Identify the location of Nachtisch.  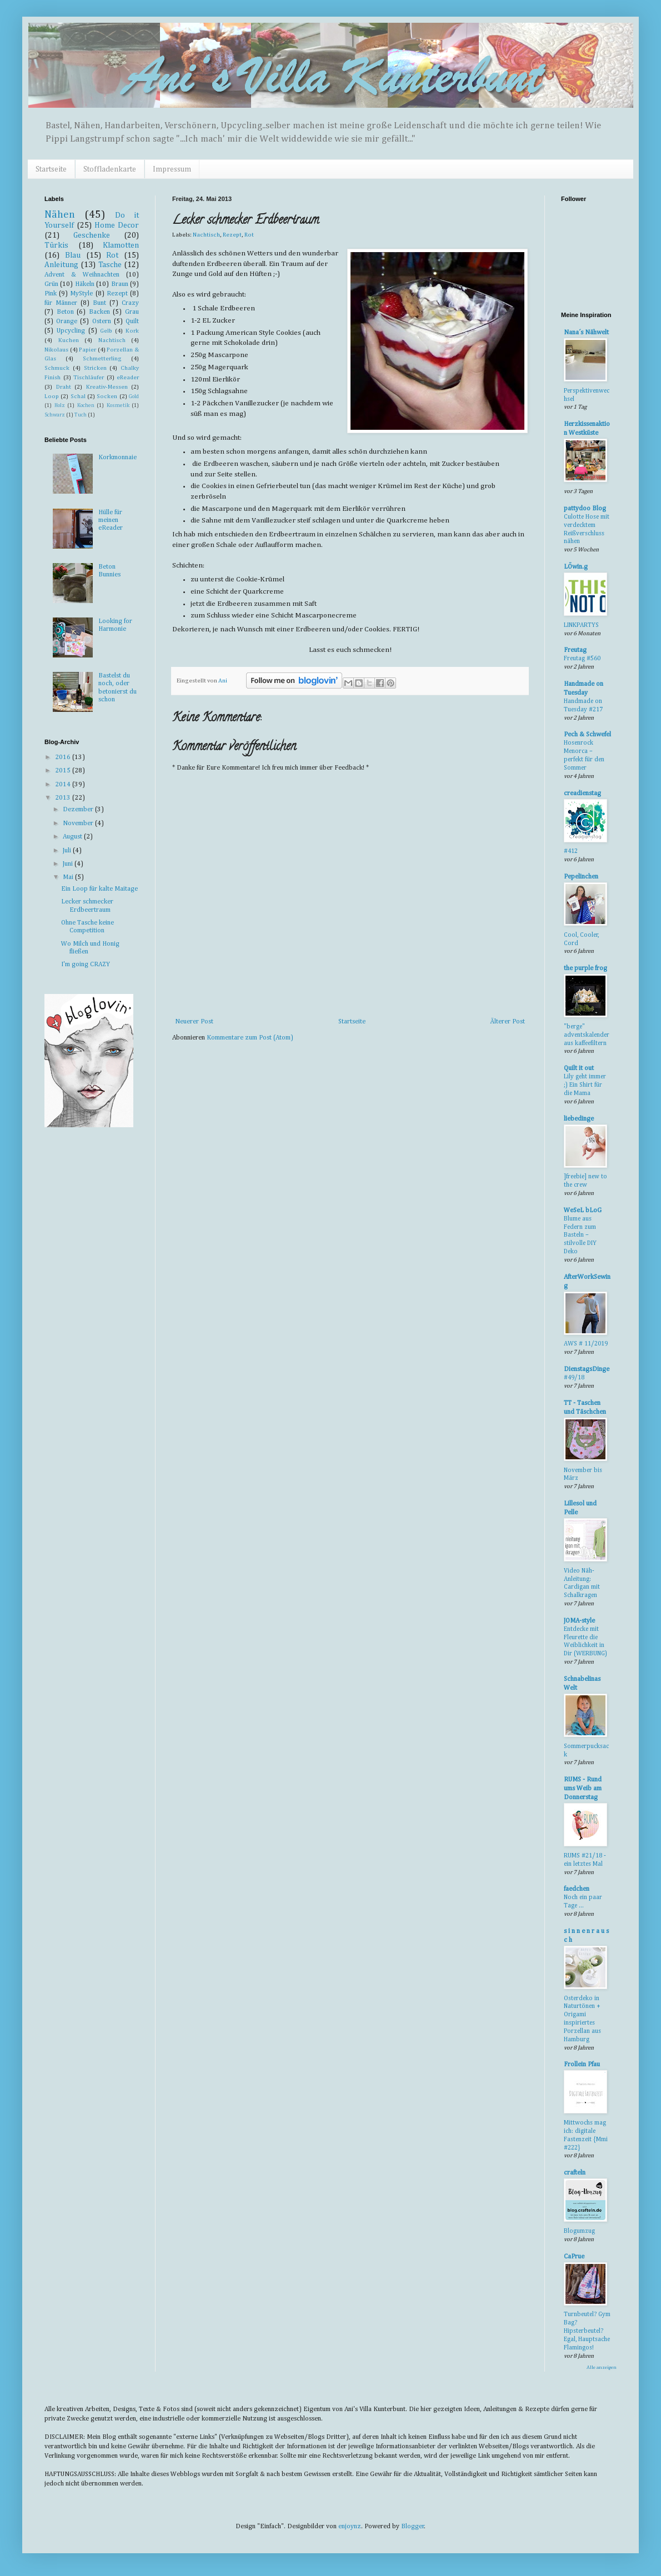
(206, 235).